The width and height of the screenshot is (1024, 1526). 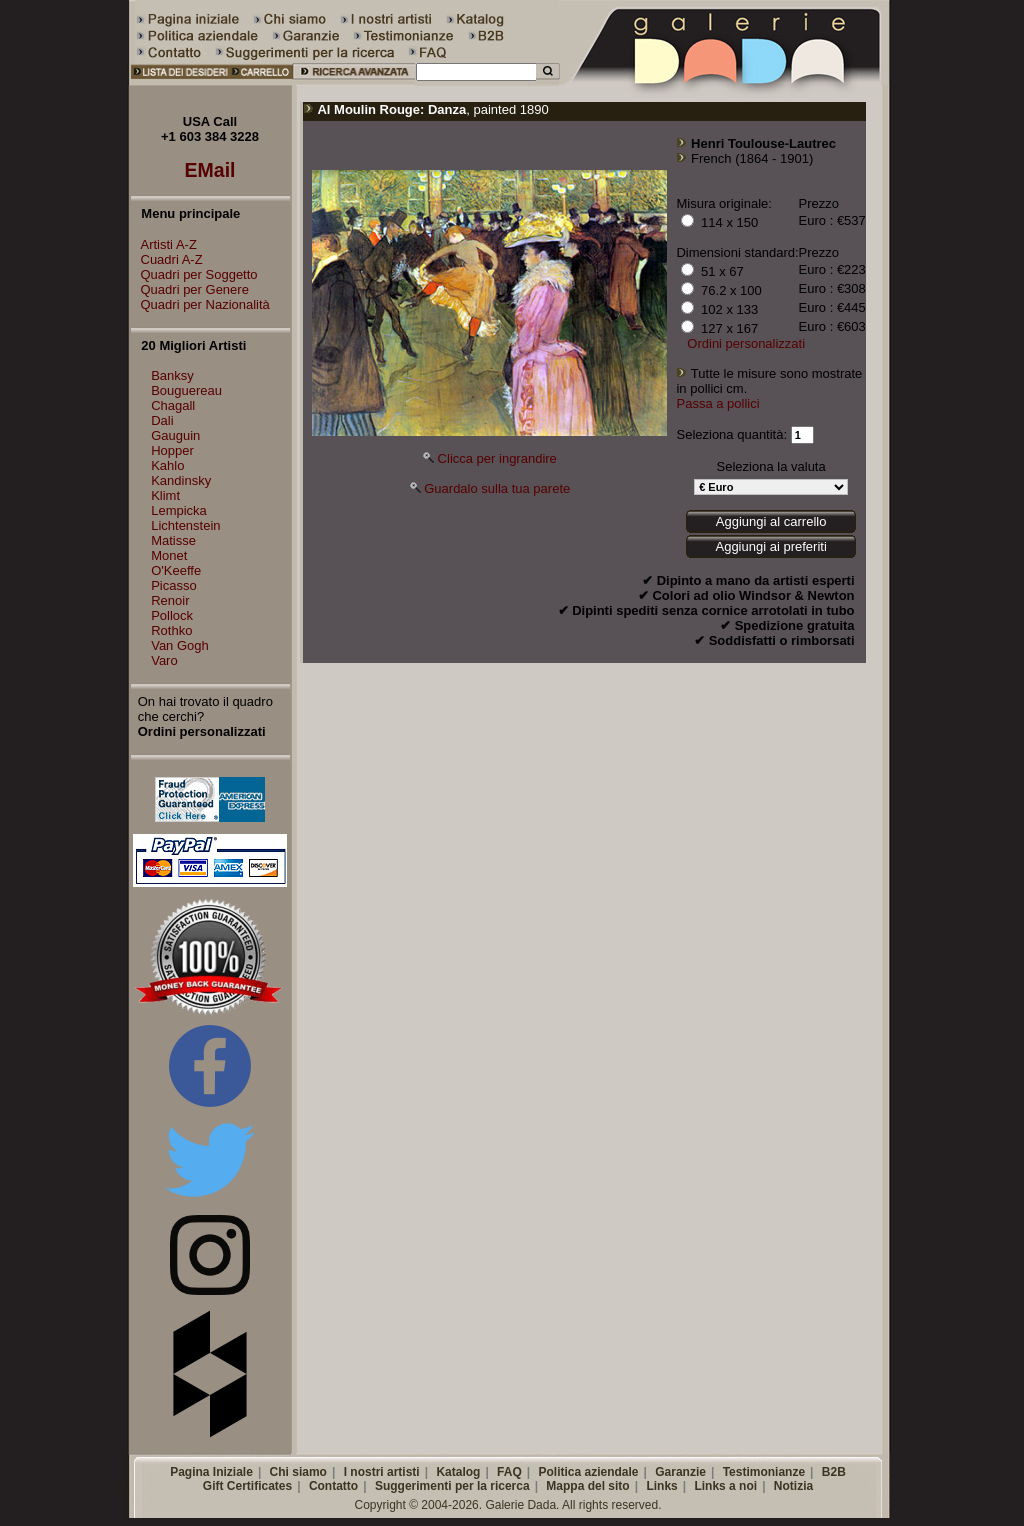 I want to click on Van Gogh, so click(x=180, y=645).